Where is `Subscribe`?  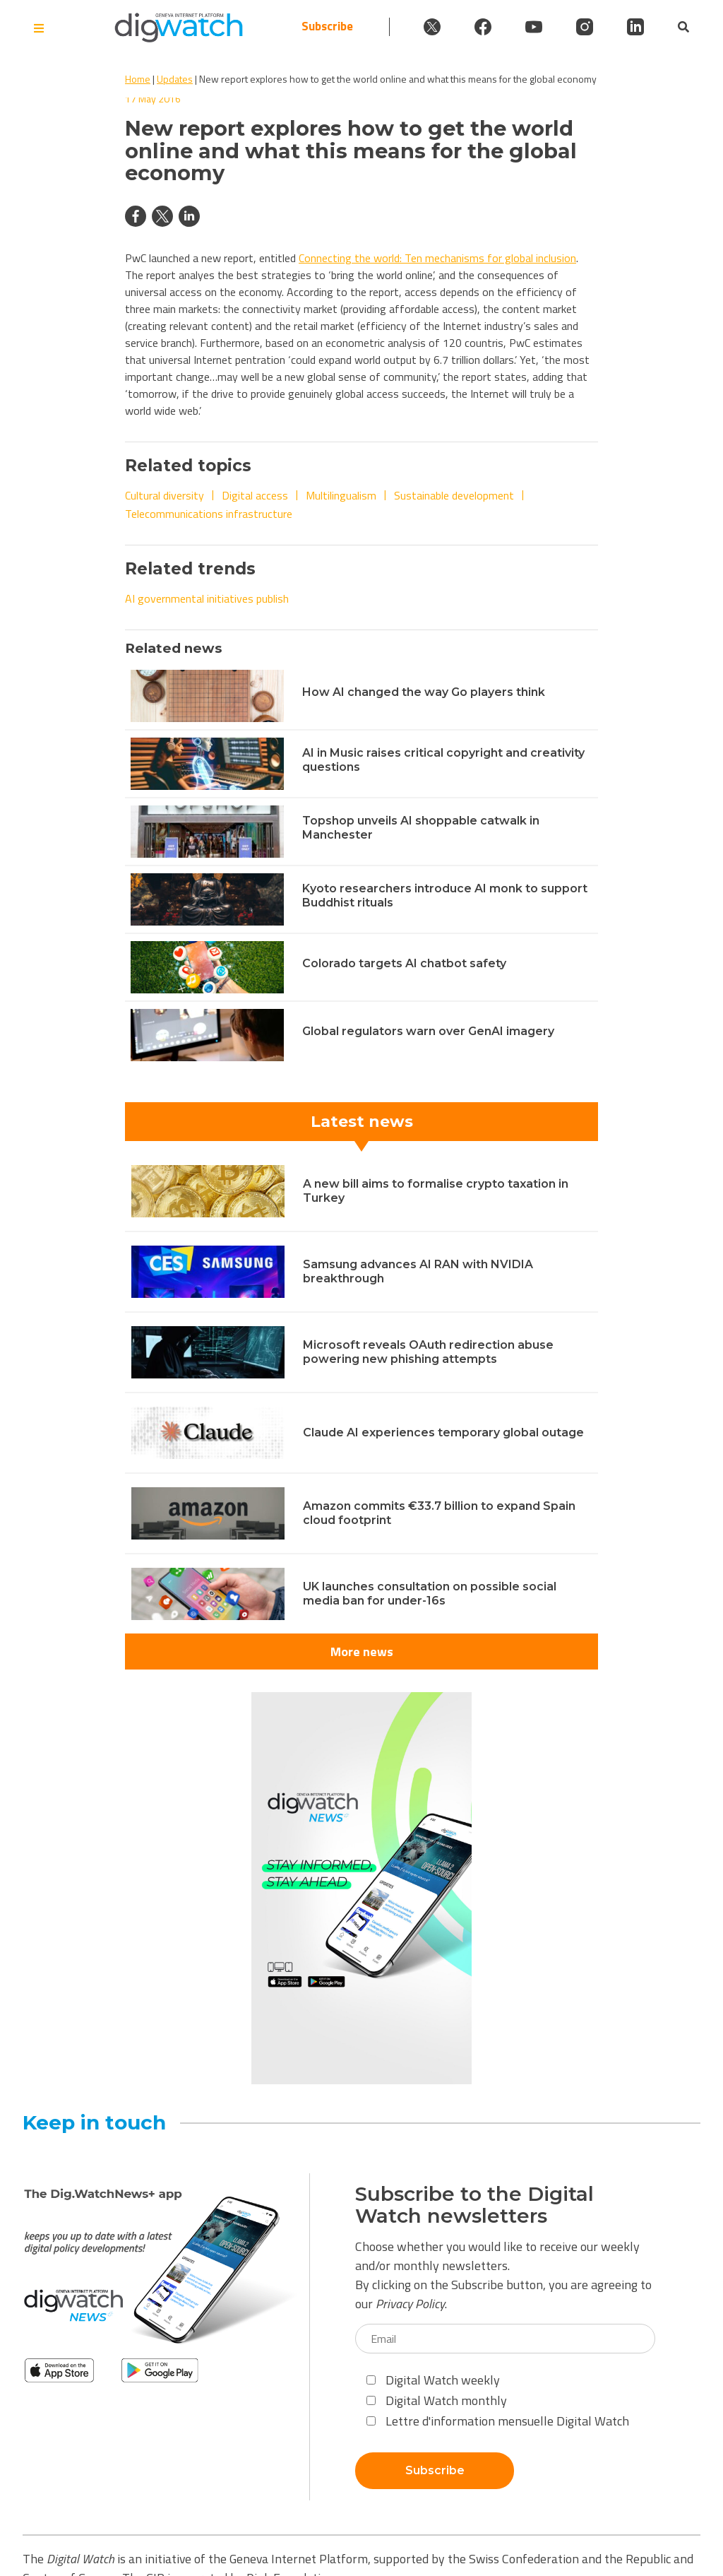
Subscribe is located at coordinates (327, 26).